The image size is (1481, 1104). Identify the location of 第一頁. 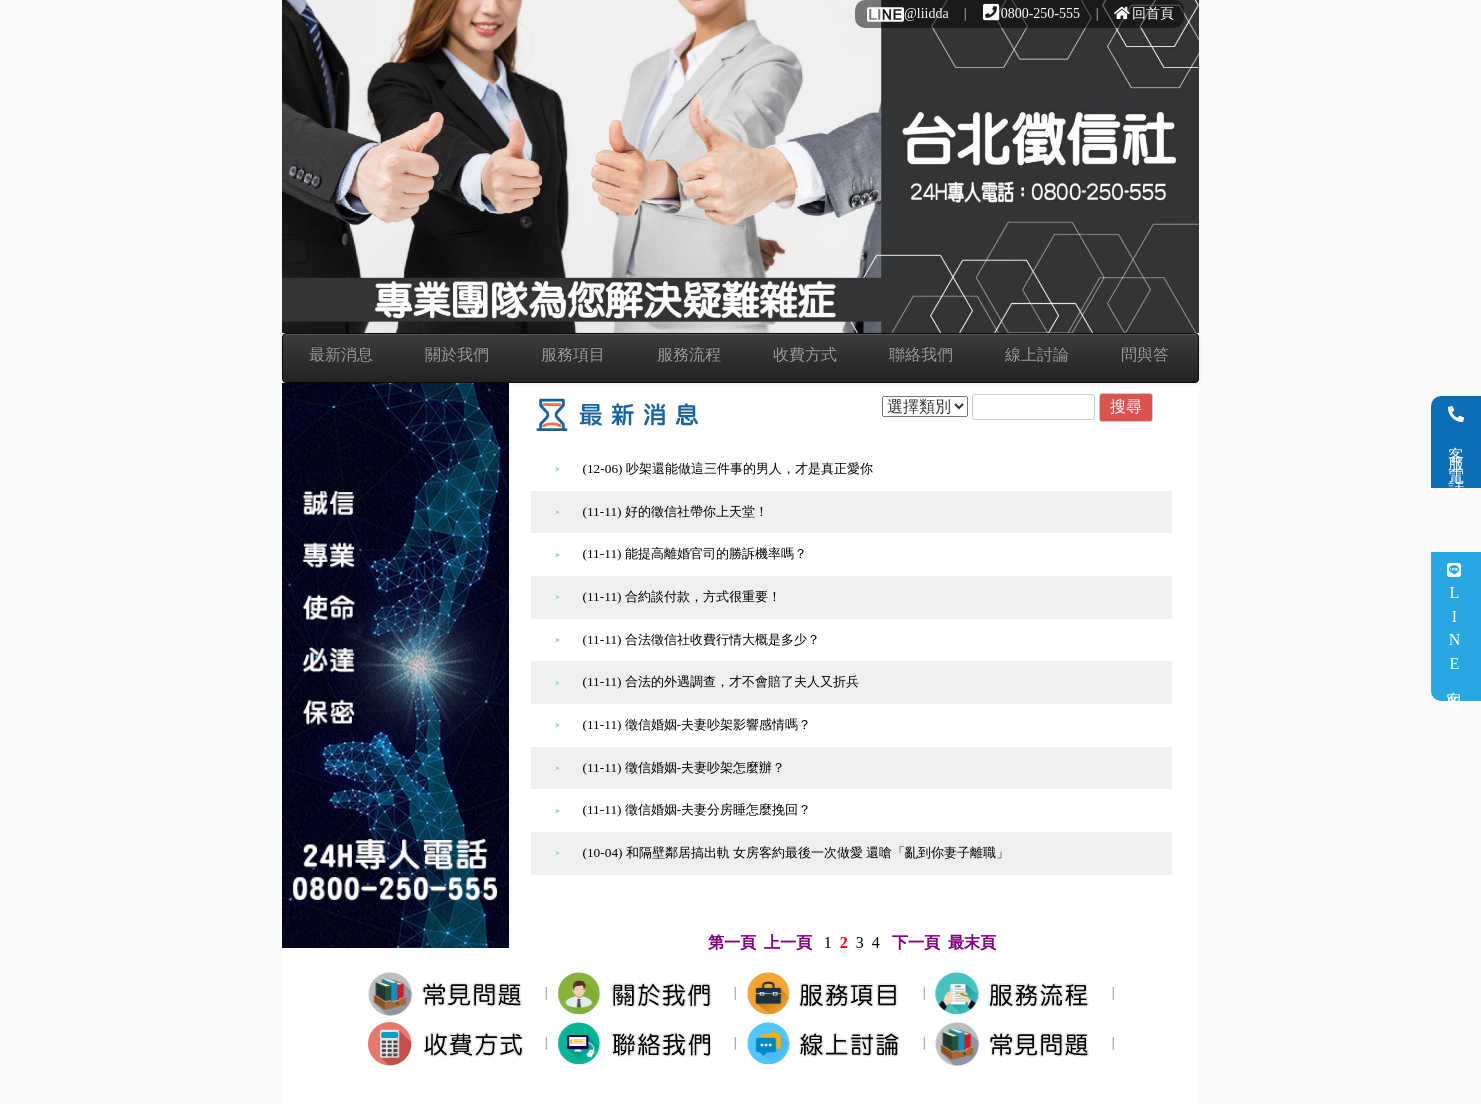
(732, 942).